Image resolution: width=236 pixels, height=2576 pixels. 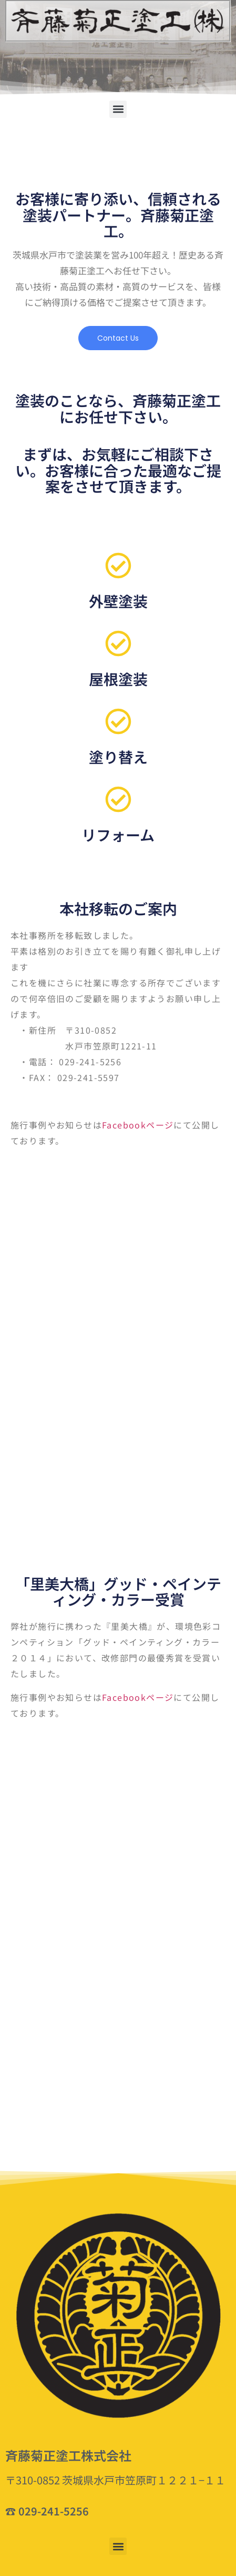 I want to click on [button], so click(x=118, y=109).